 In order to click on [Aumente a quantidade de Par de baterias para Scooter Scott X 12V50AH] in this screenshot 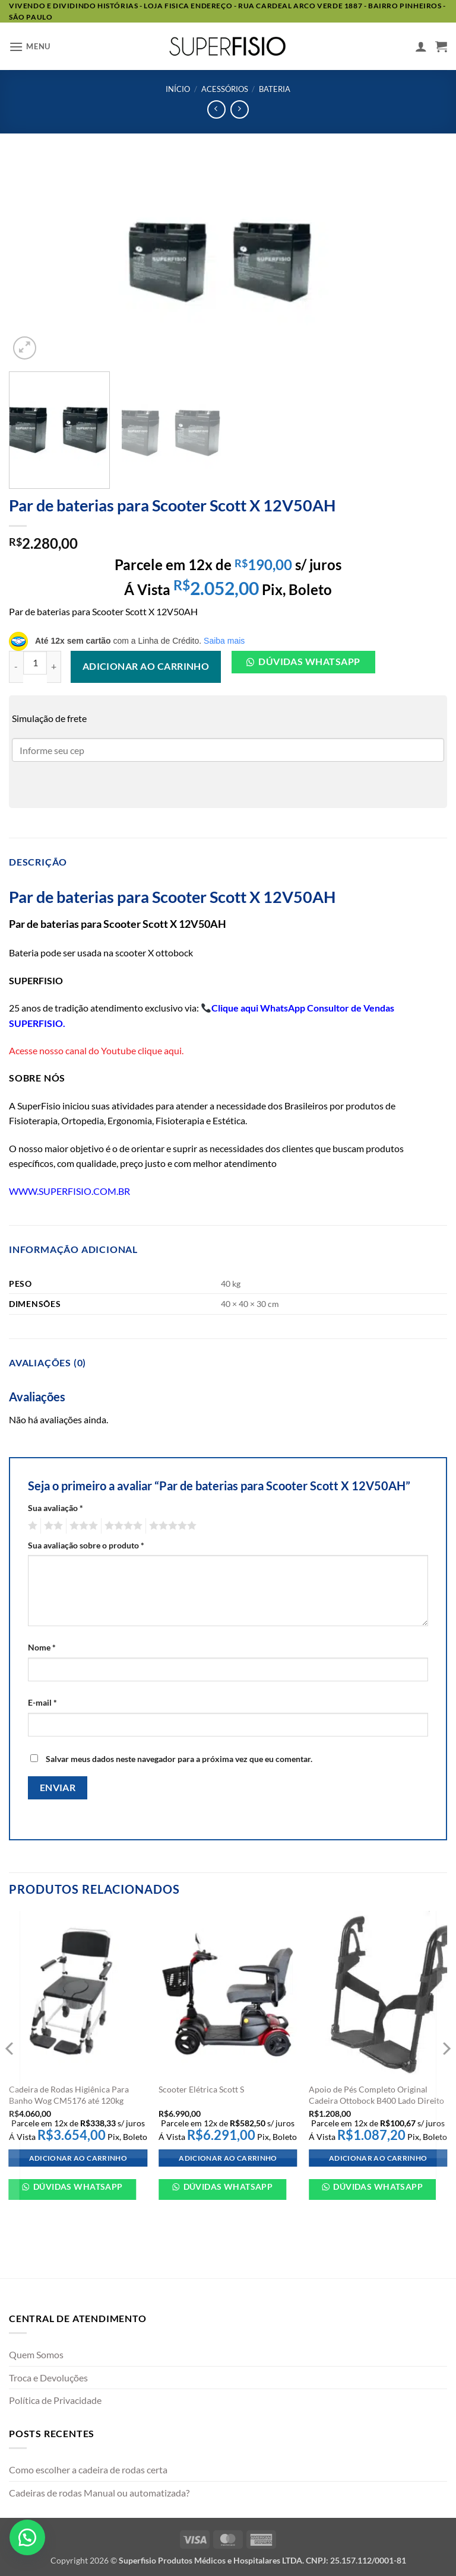, I will do `click(54, 667)`.